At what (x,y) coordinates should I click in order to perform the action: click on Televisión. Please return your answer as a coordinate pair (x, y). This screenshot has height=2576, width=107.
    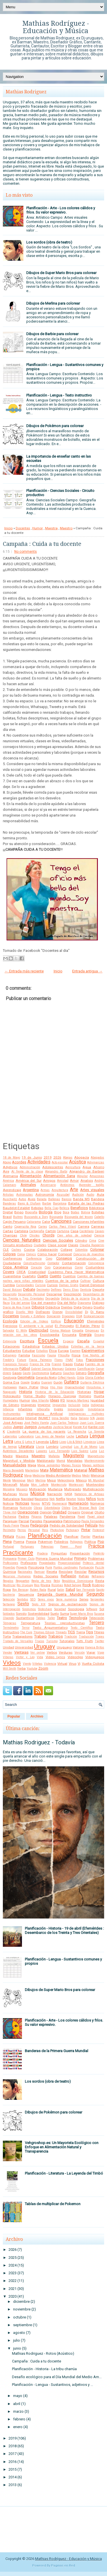
    Looking at the image, I should click on (96, 1618).